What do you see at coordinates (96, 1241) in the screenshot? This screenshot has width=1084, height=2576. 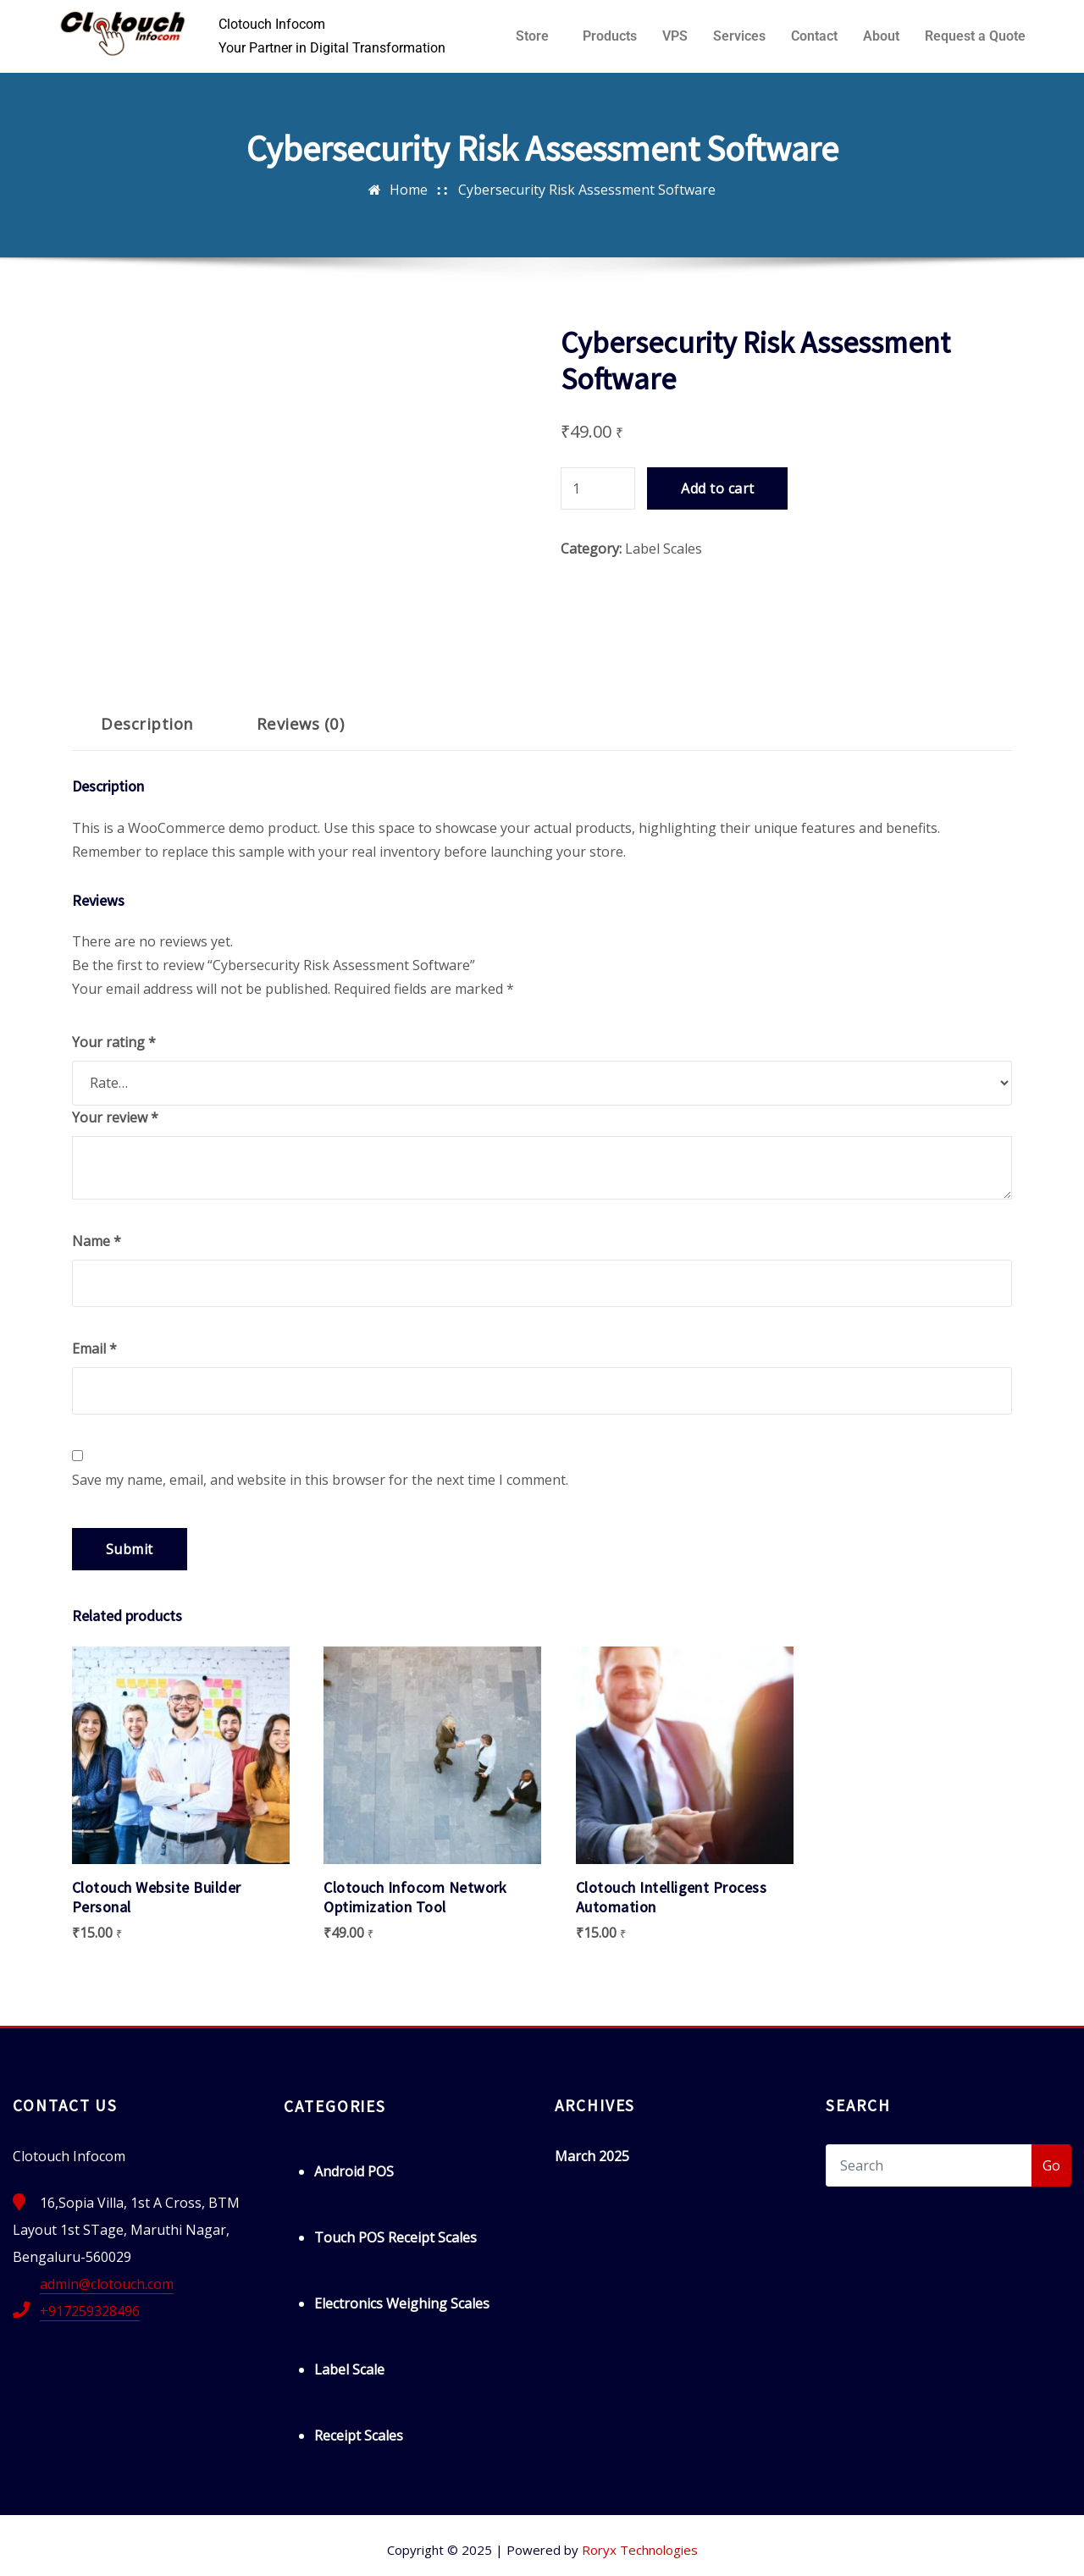 I see `Name` at bounding box center [96, 1241].